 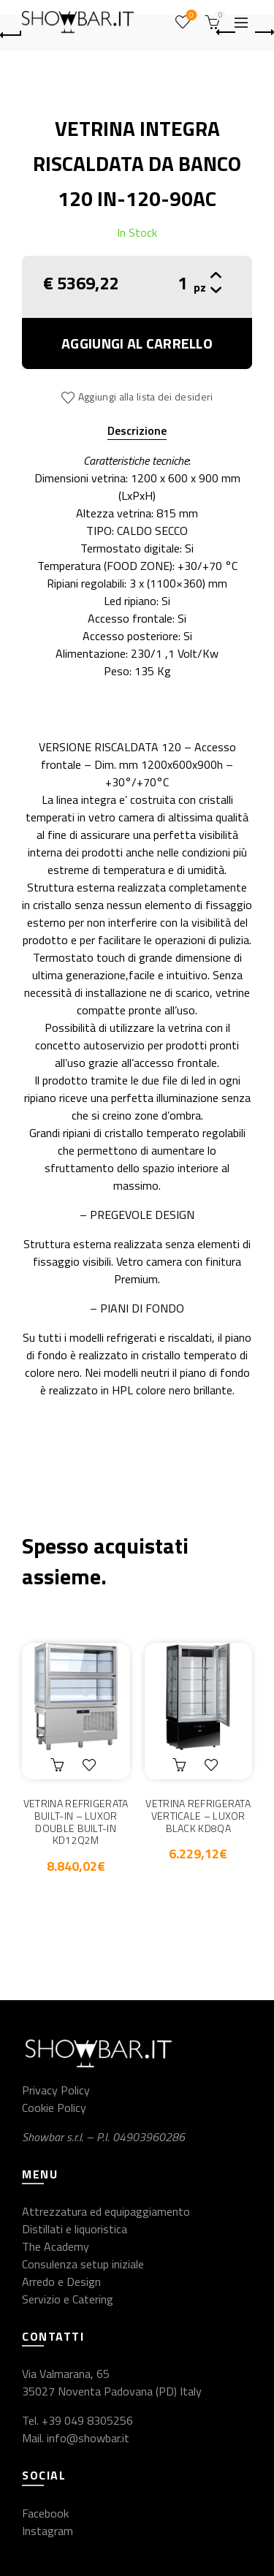 I want to click on VETRINA REFRIGERATA BUILT-IN – LUXOR DOUBLE BUILT-IN KD12Q2M, so click(x=76, y=1822).